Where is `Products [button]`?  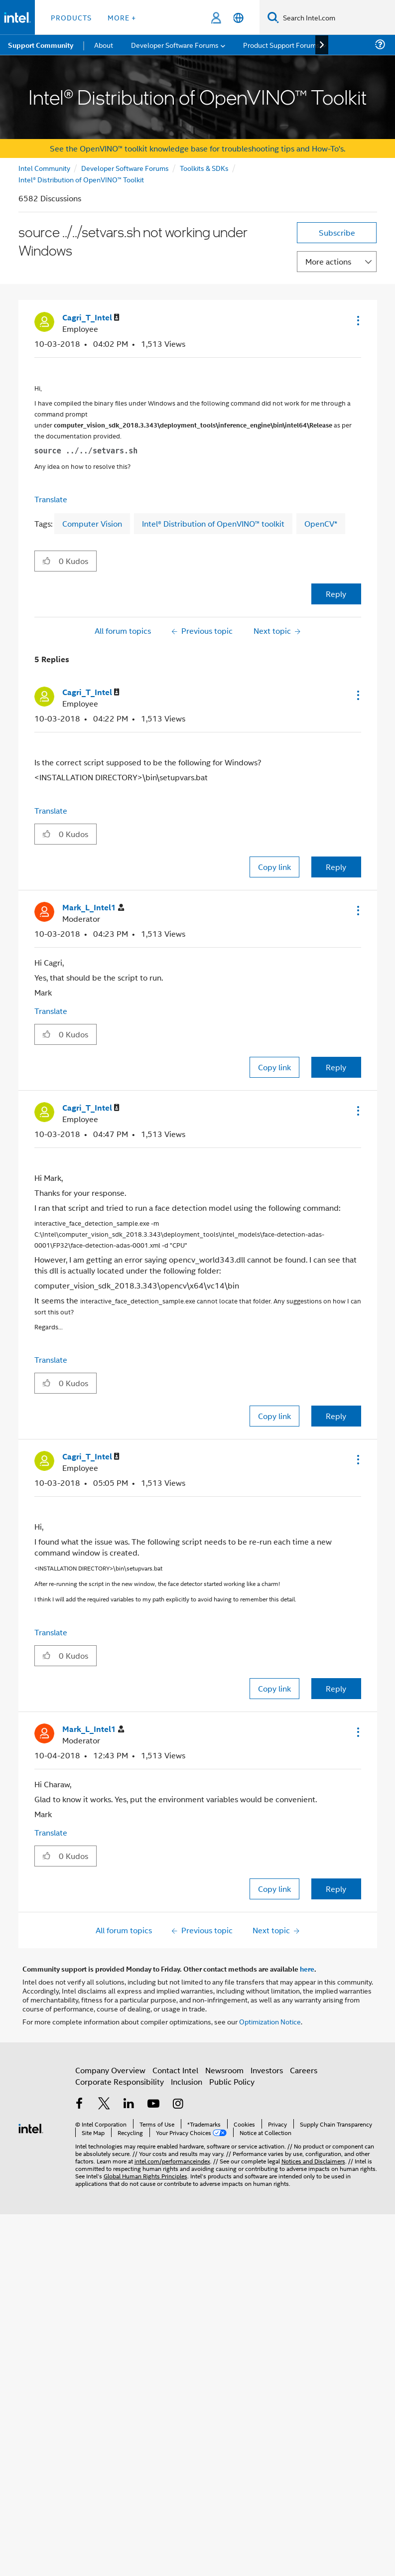 Products [button] is located at coordinates (71, 17).